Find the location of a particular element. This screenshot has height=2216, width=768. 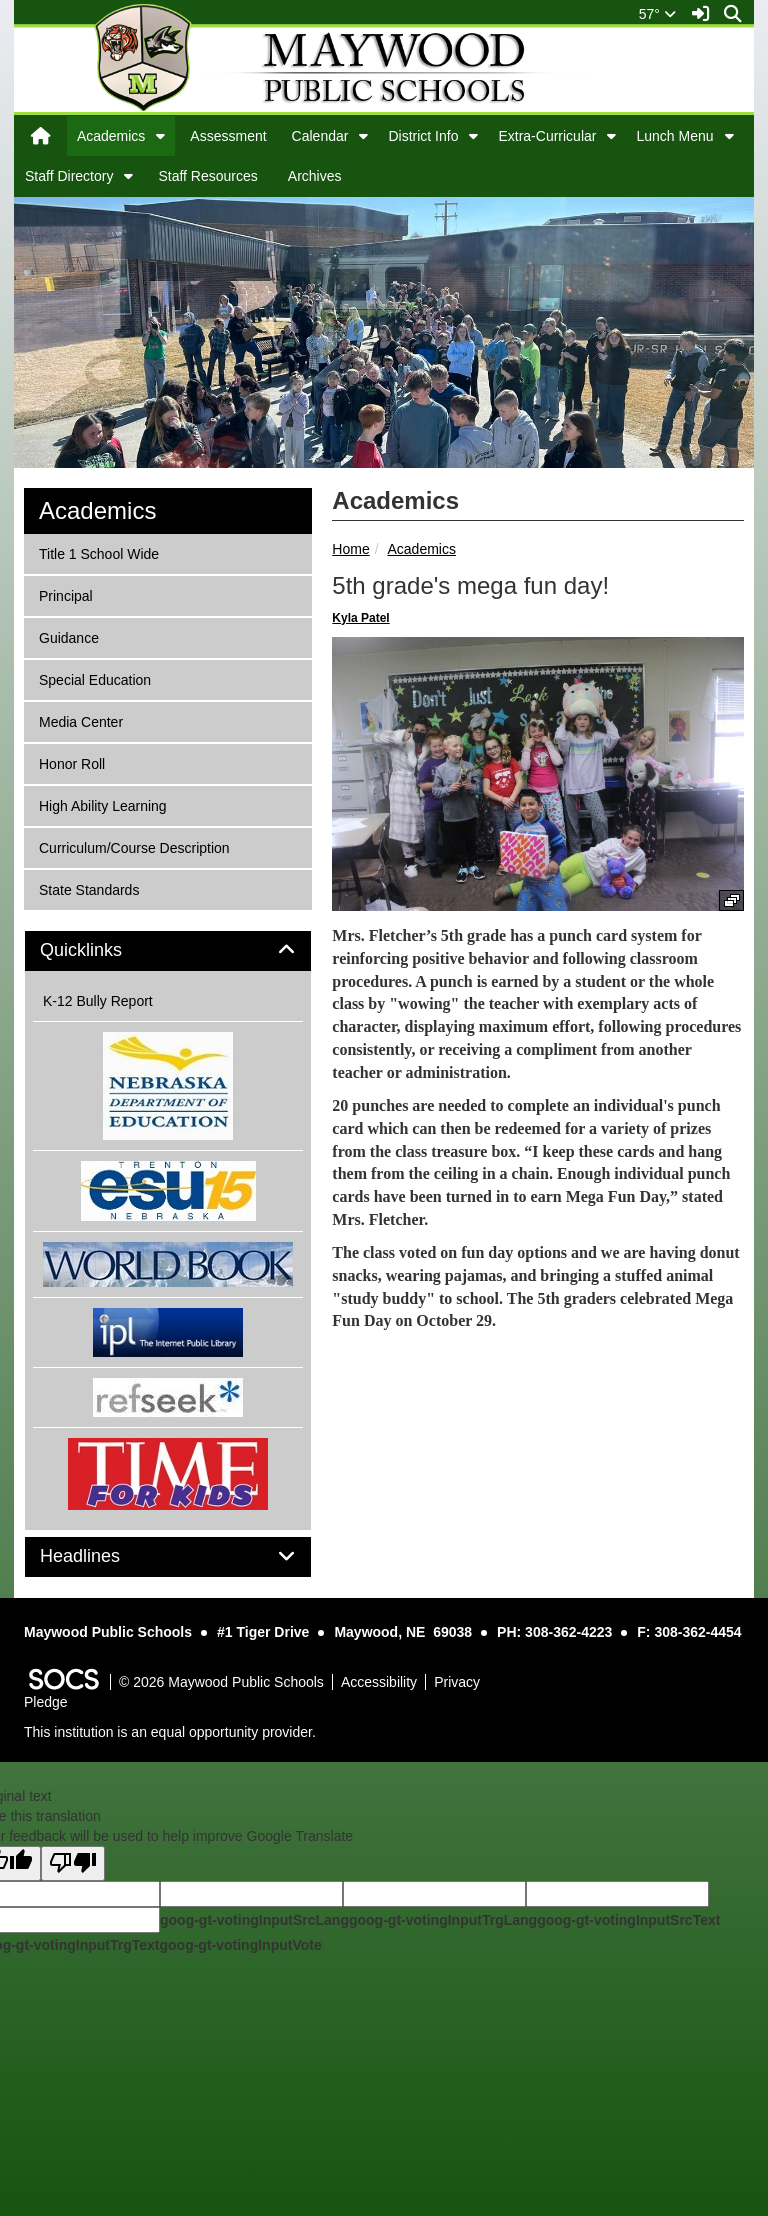

Lunch Menu is located at coordinates (674, 136).